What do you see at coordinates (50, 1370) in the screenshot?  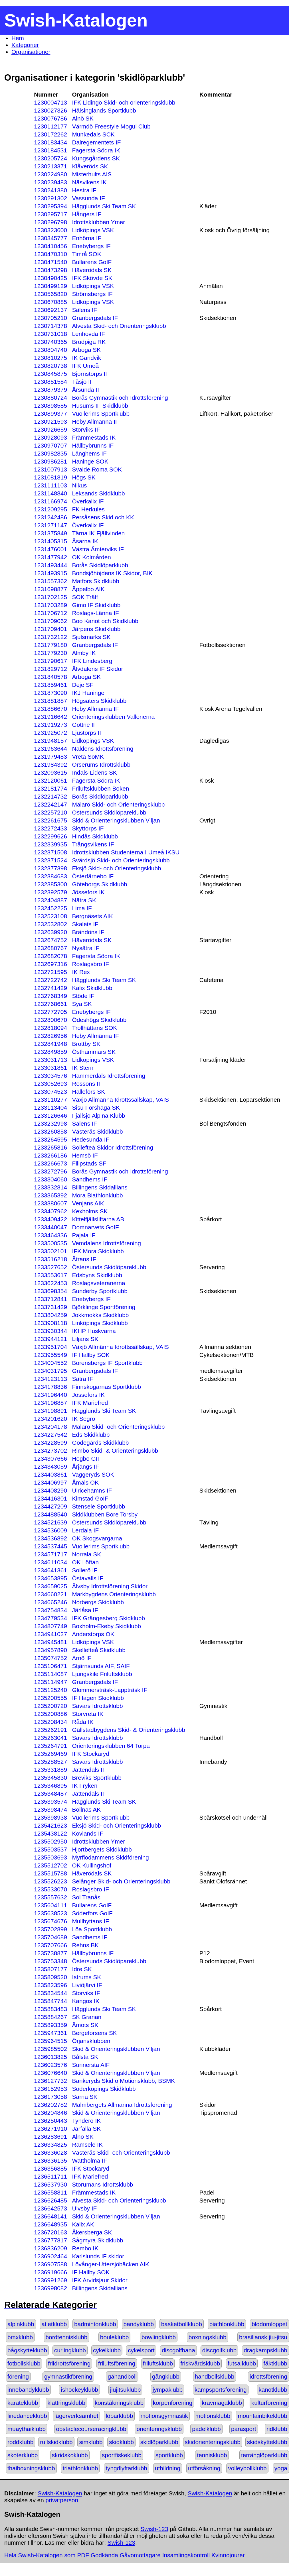 I see `1234031795` at bounding box center [50, 1370].